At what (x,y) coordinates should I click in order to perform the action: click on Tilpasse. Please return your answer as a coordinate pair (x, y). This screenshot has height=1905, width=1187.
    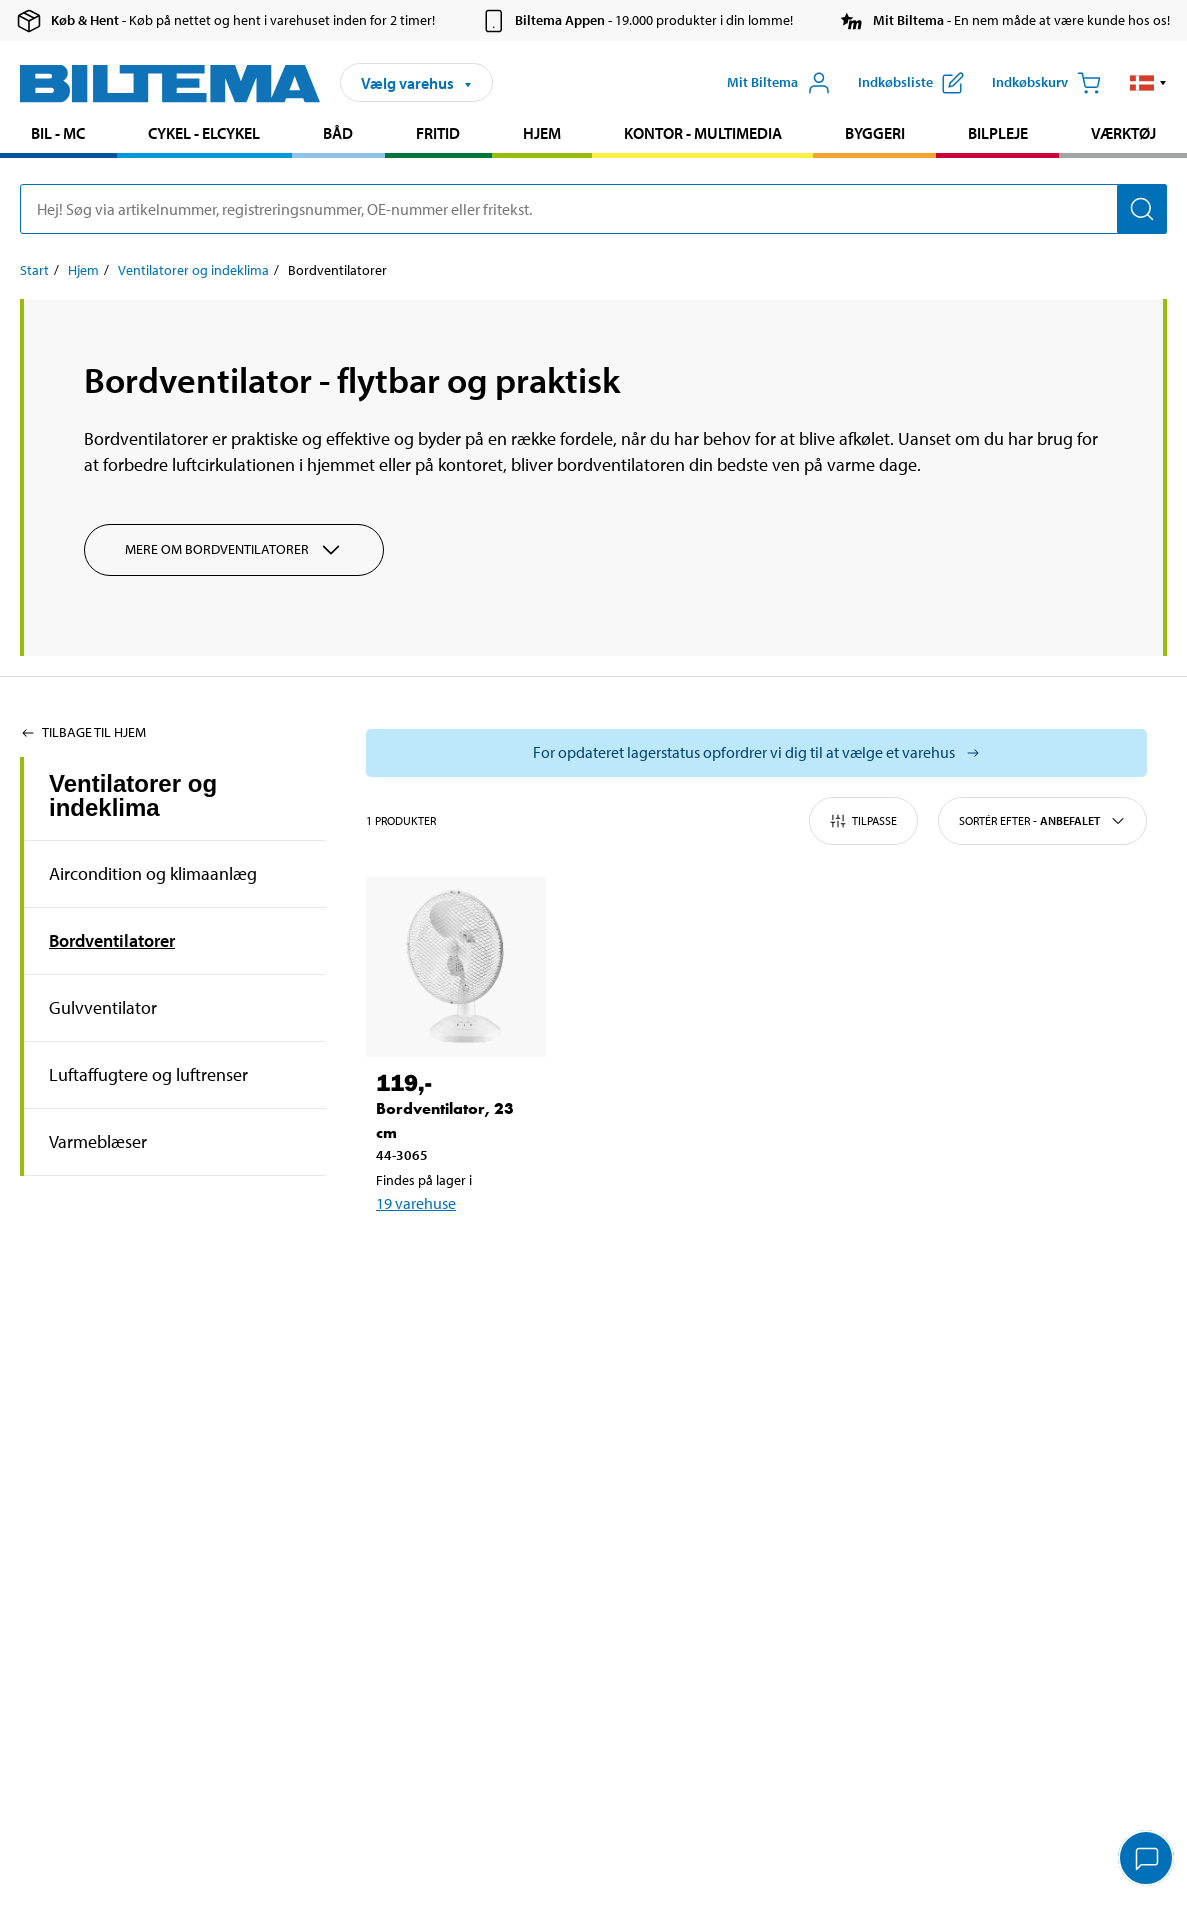
    Looking at the image, I should click on (863, 821).